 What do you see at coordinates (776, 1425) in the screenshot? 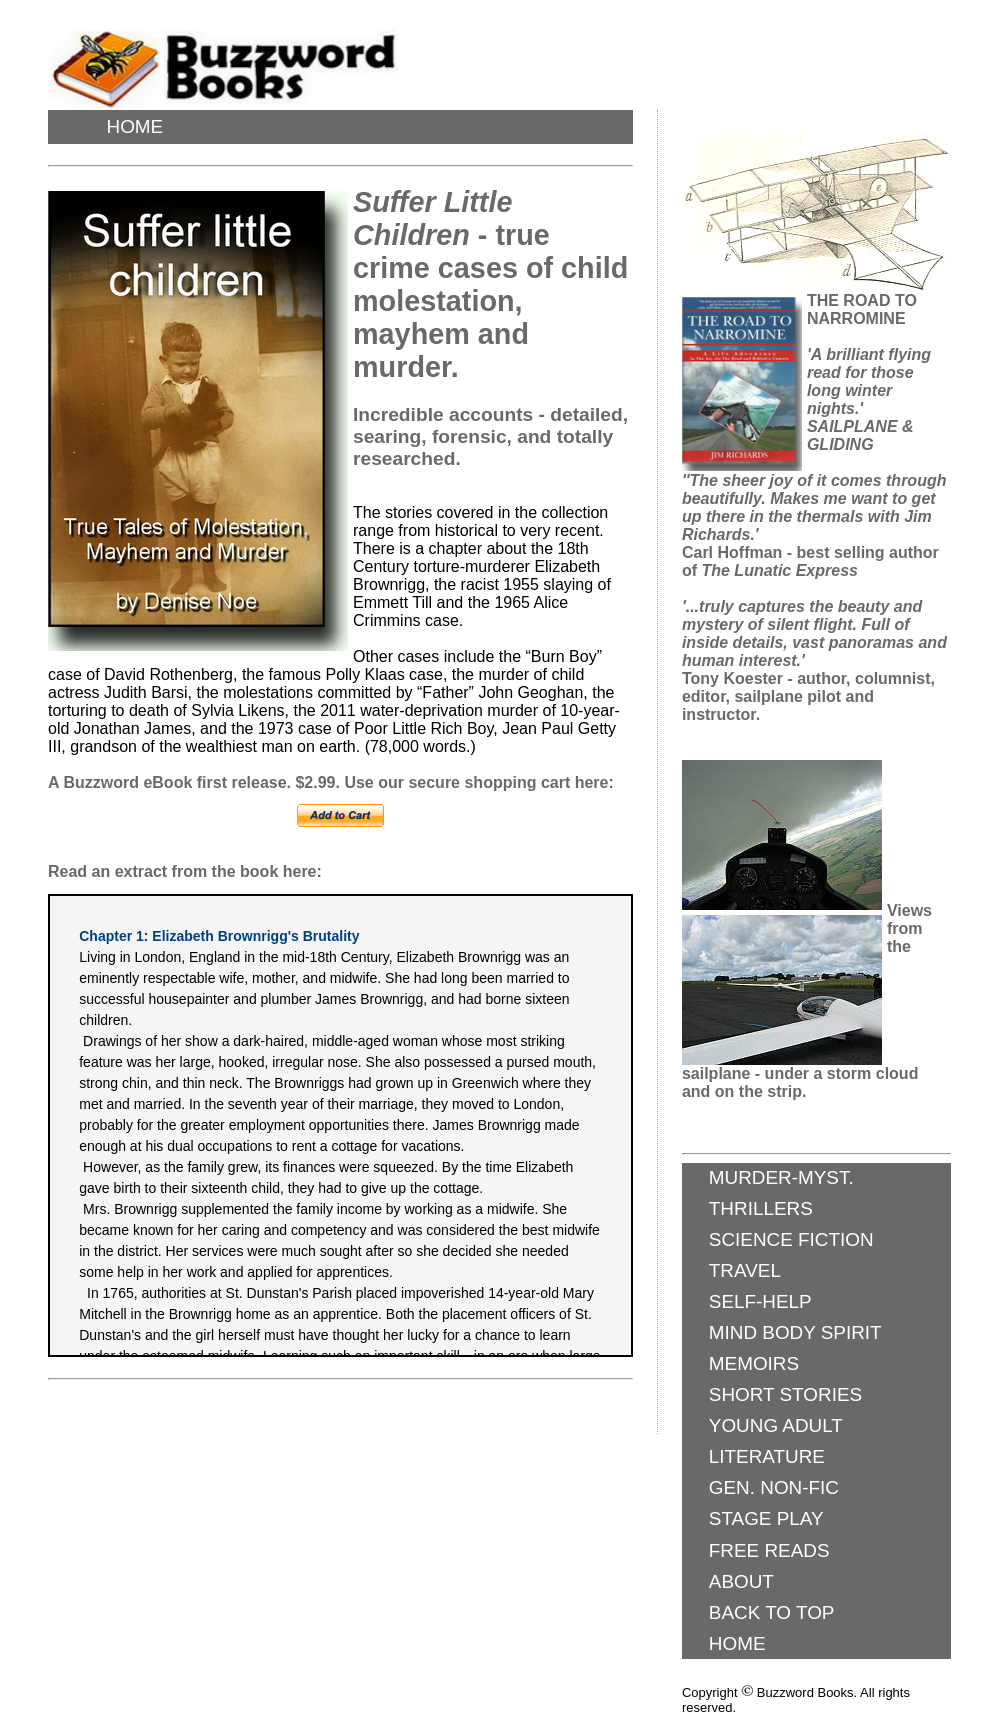
I see `YOUNG ADULT` at bounding box center [776, 1425].